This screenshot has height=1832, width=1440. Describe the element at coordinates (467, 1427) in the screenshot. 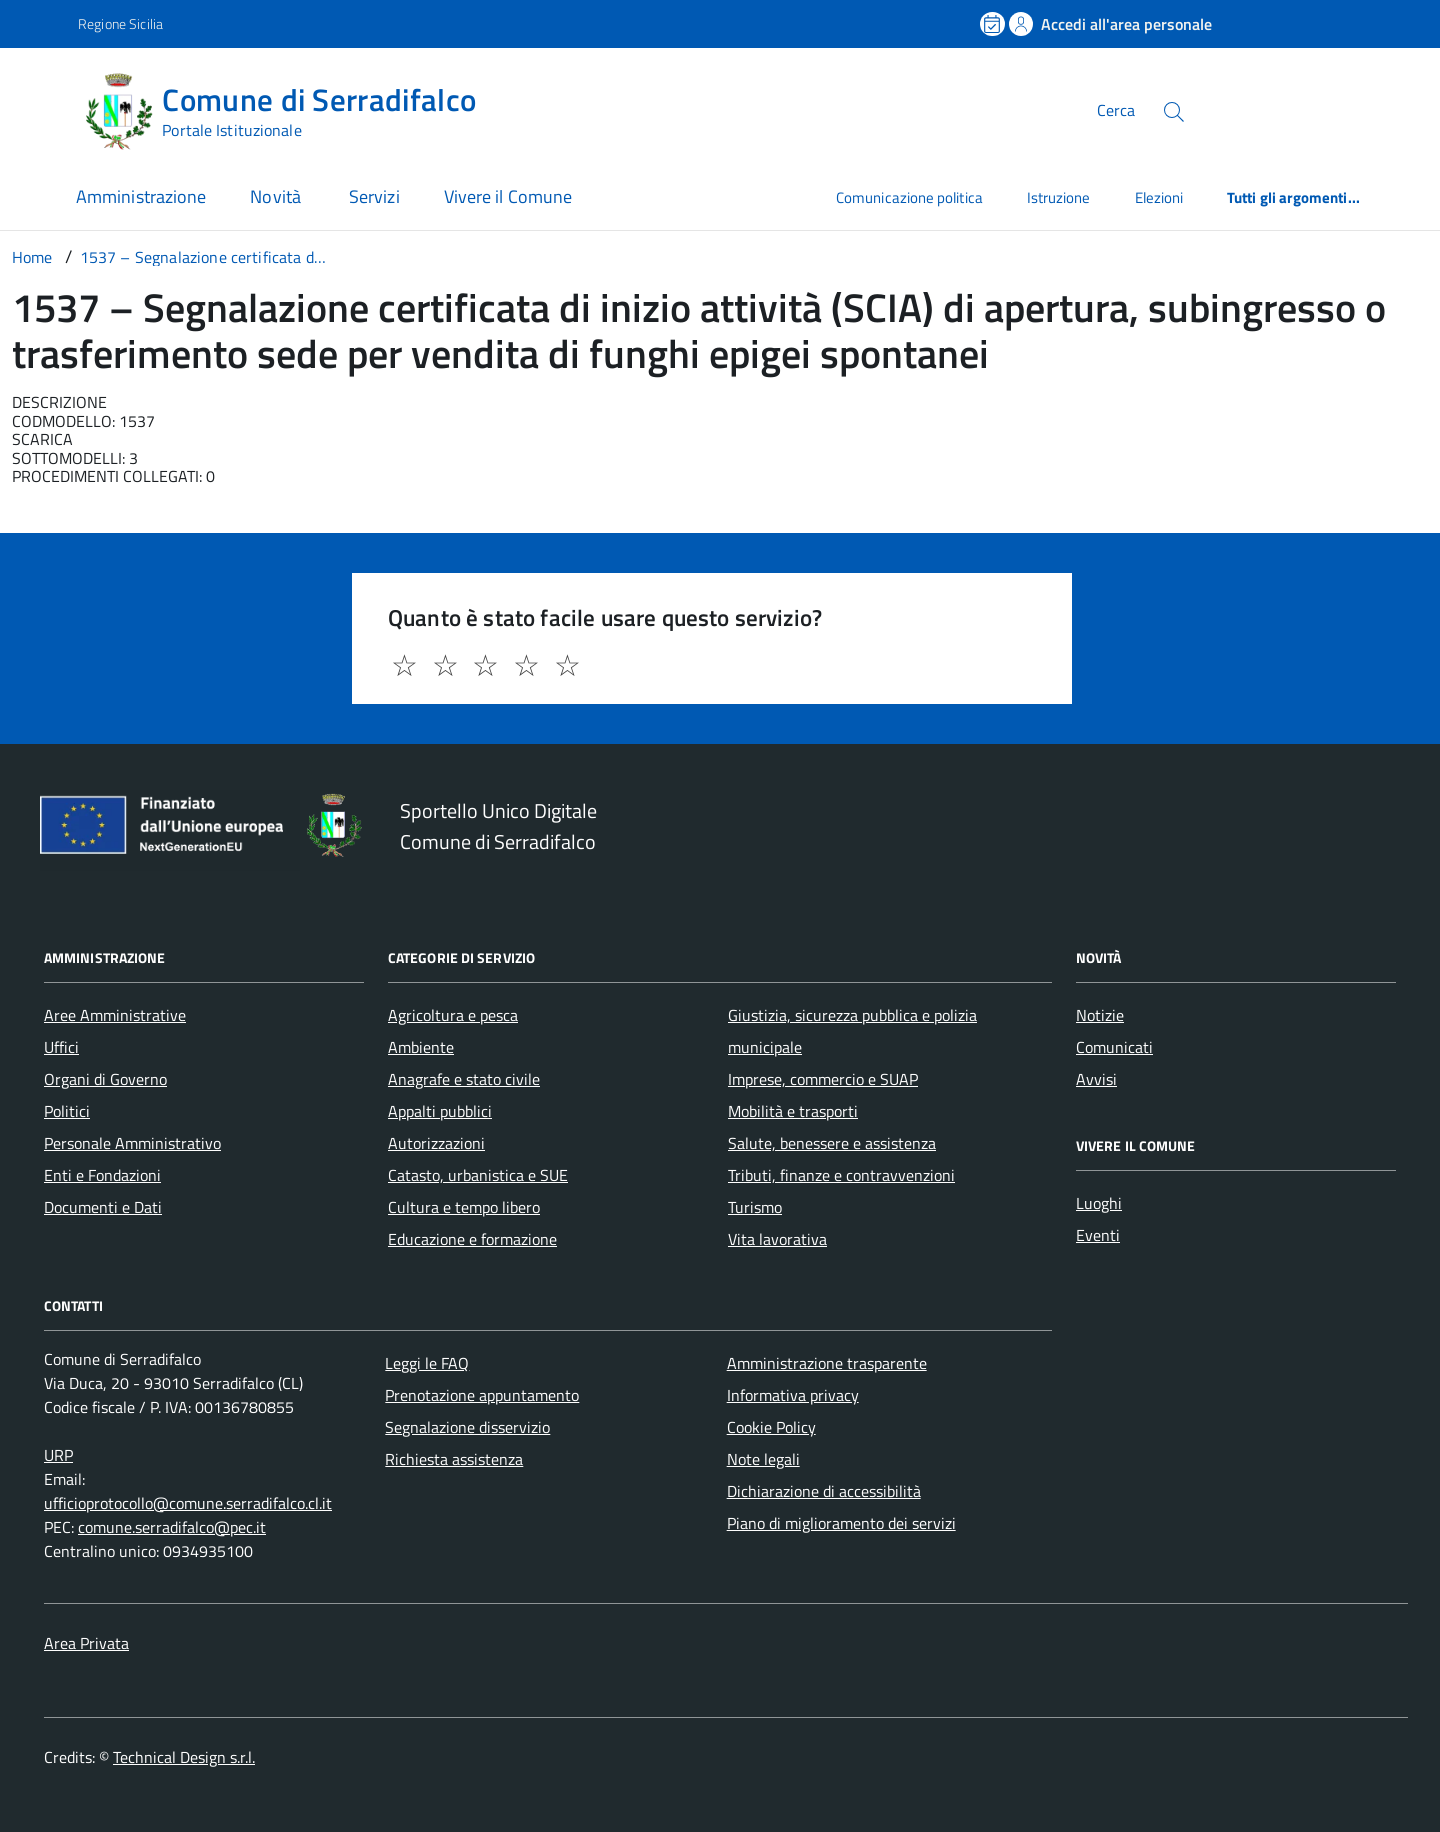

I see `Segnalazione disservizio` at that location.